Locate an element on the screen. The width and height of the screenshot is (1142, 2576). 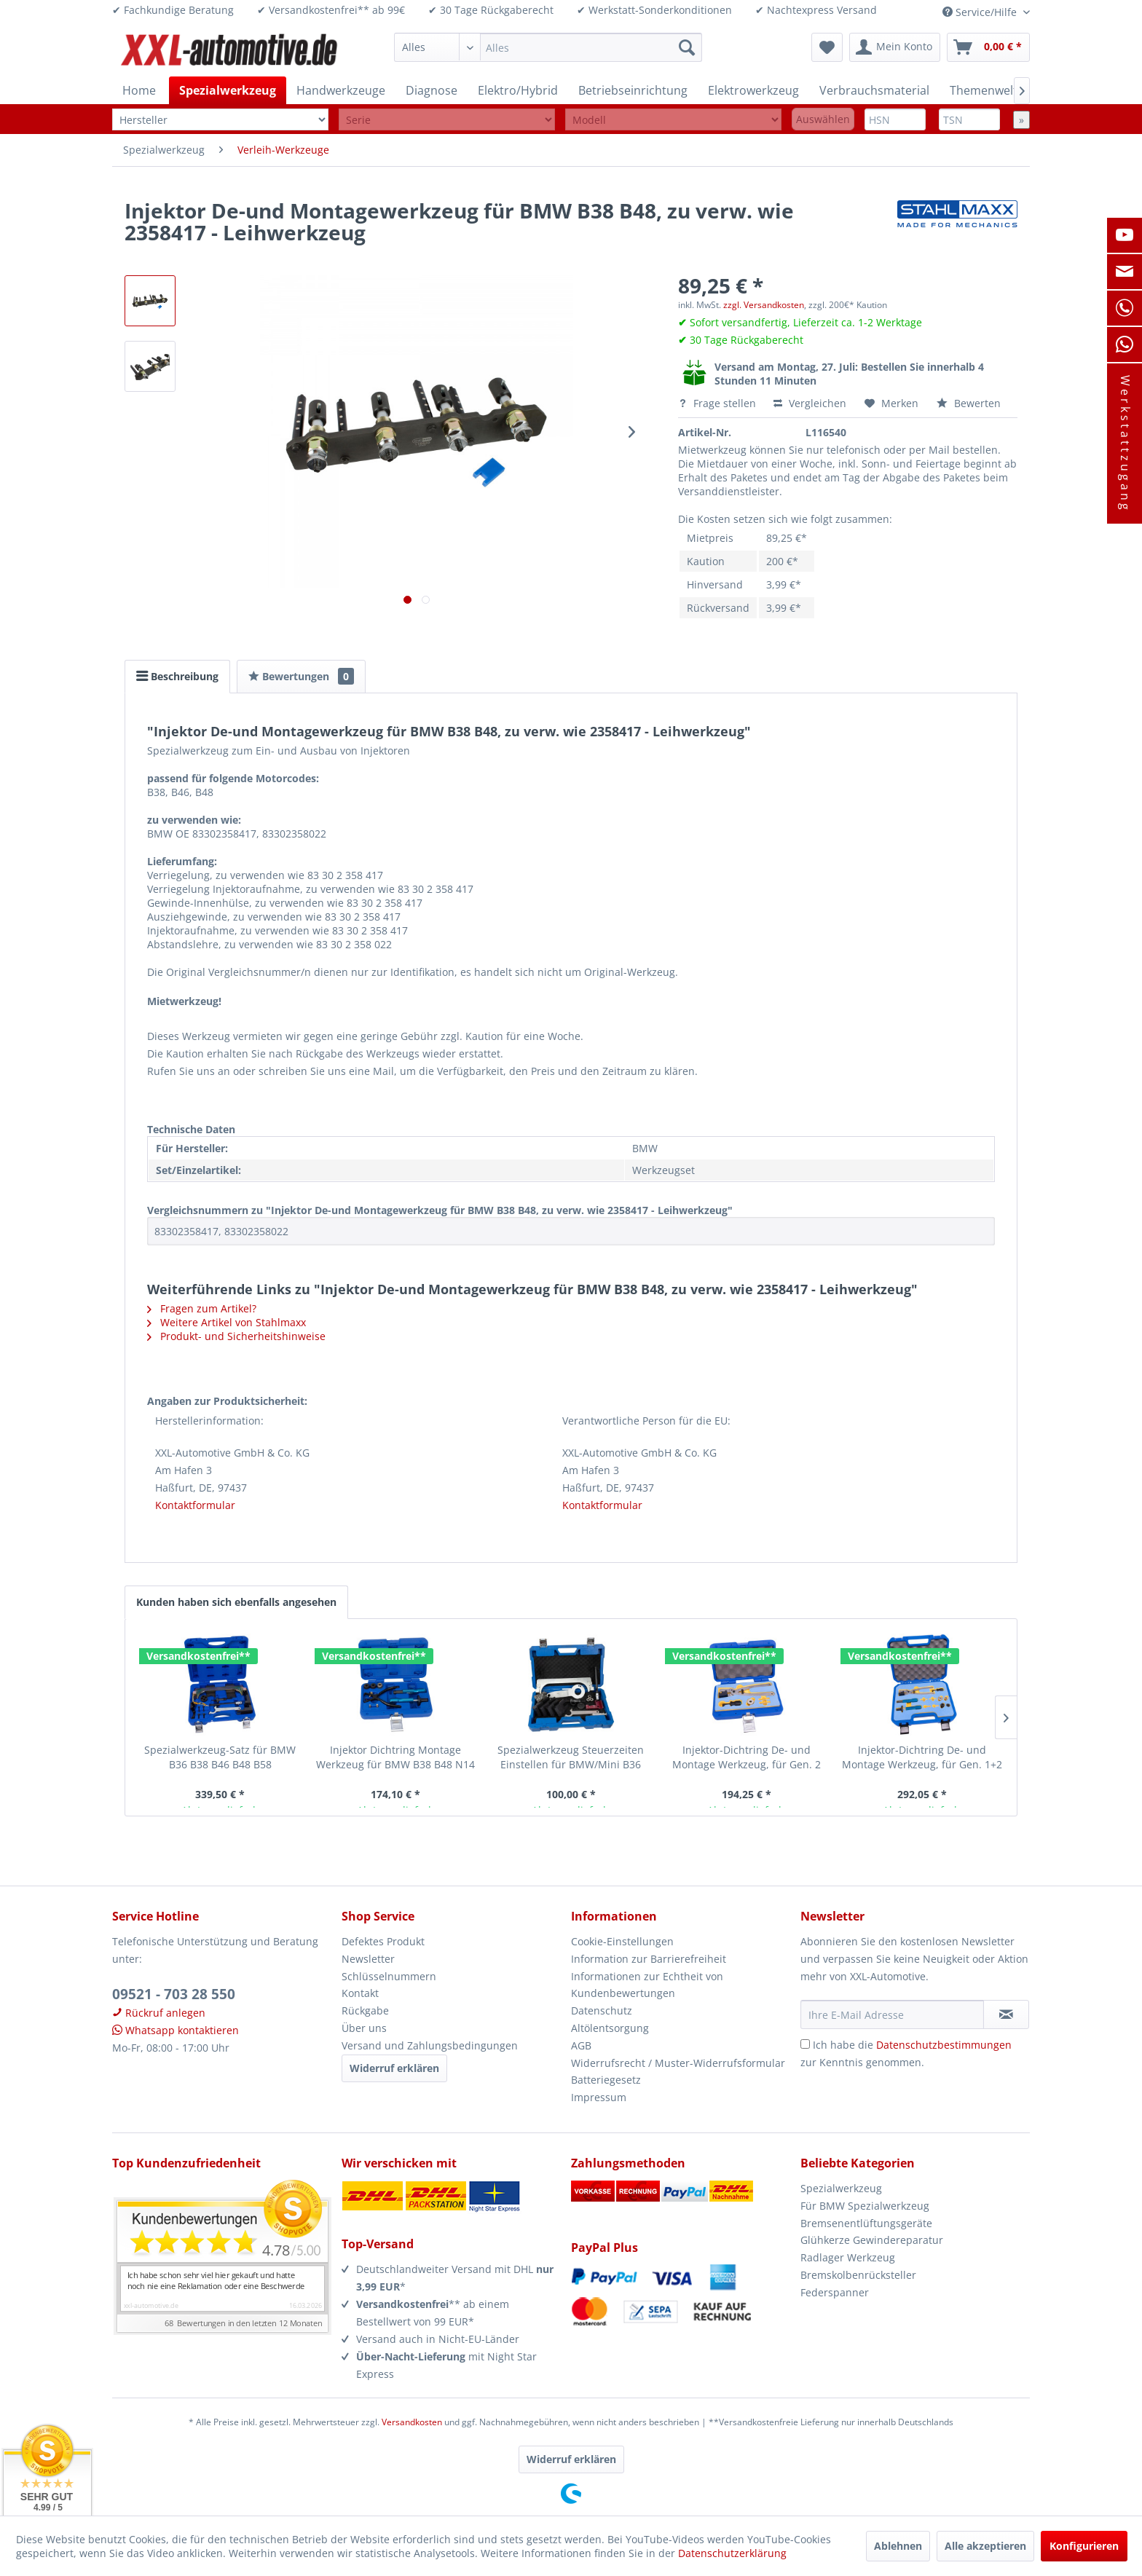
[Themenwelten] is located at coordinates (990, 90).